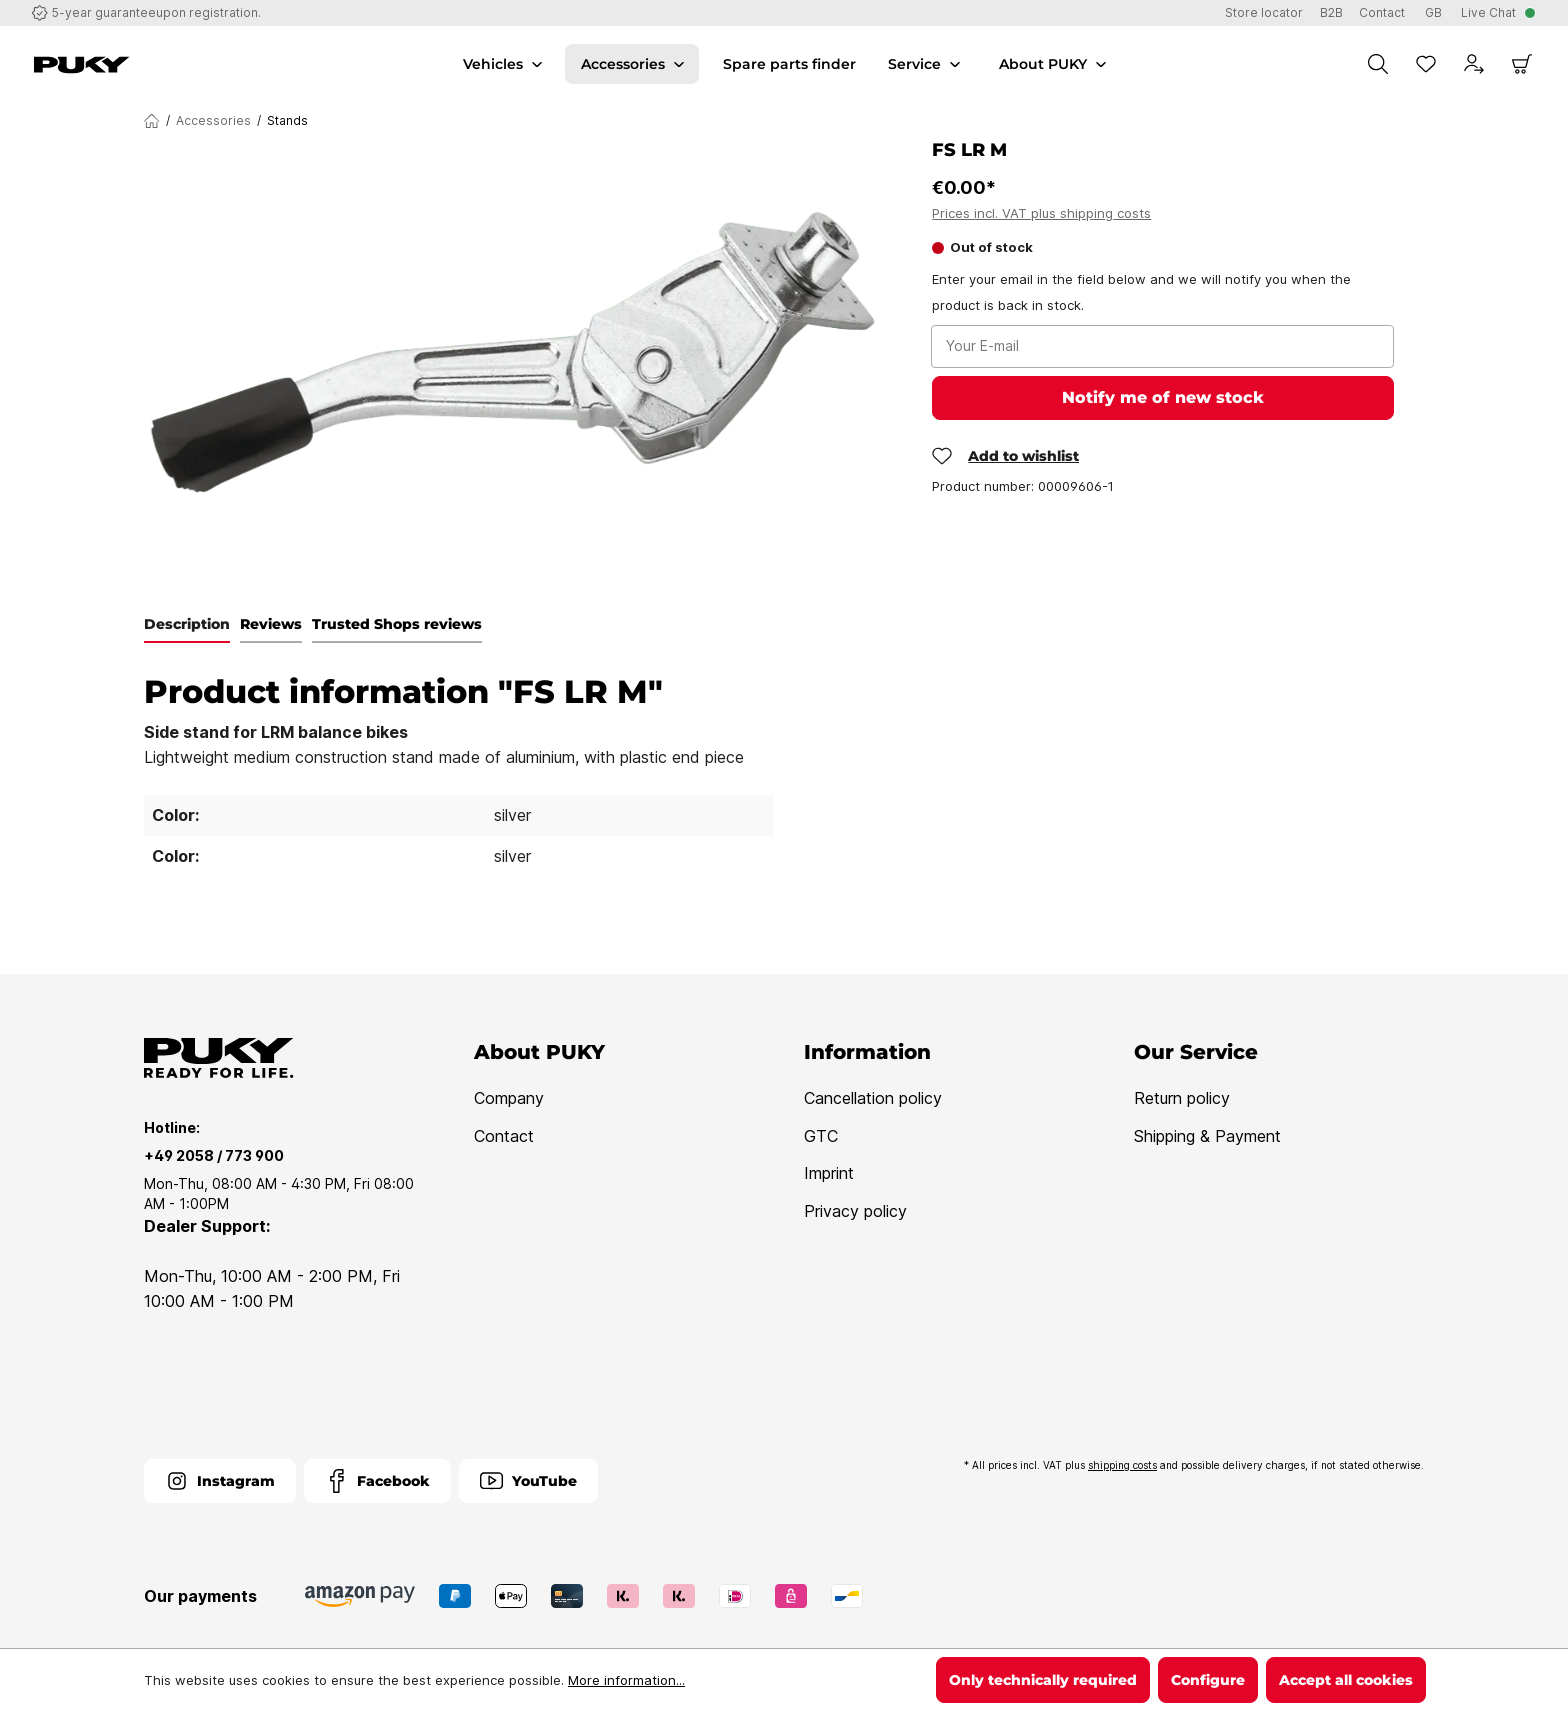 This screenshot has width=1568, height=1711. Describe the element at coordinates (1474, 64) in the screenshot. I see `[Your account]` at that location.